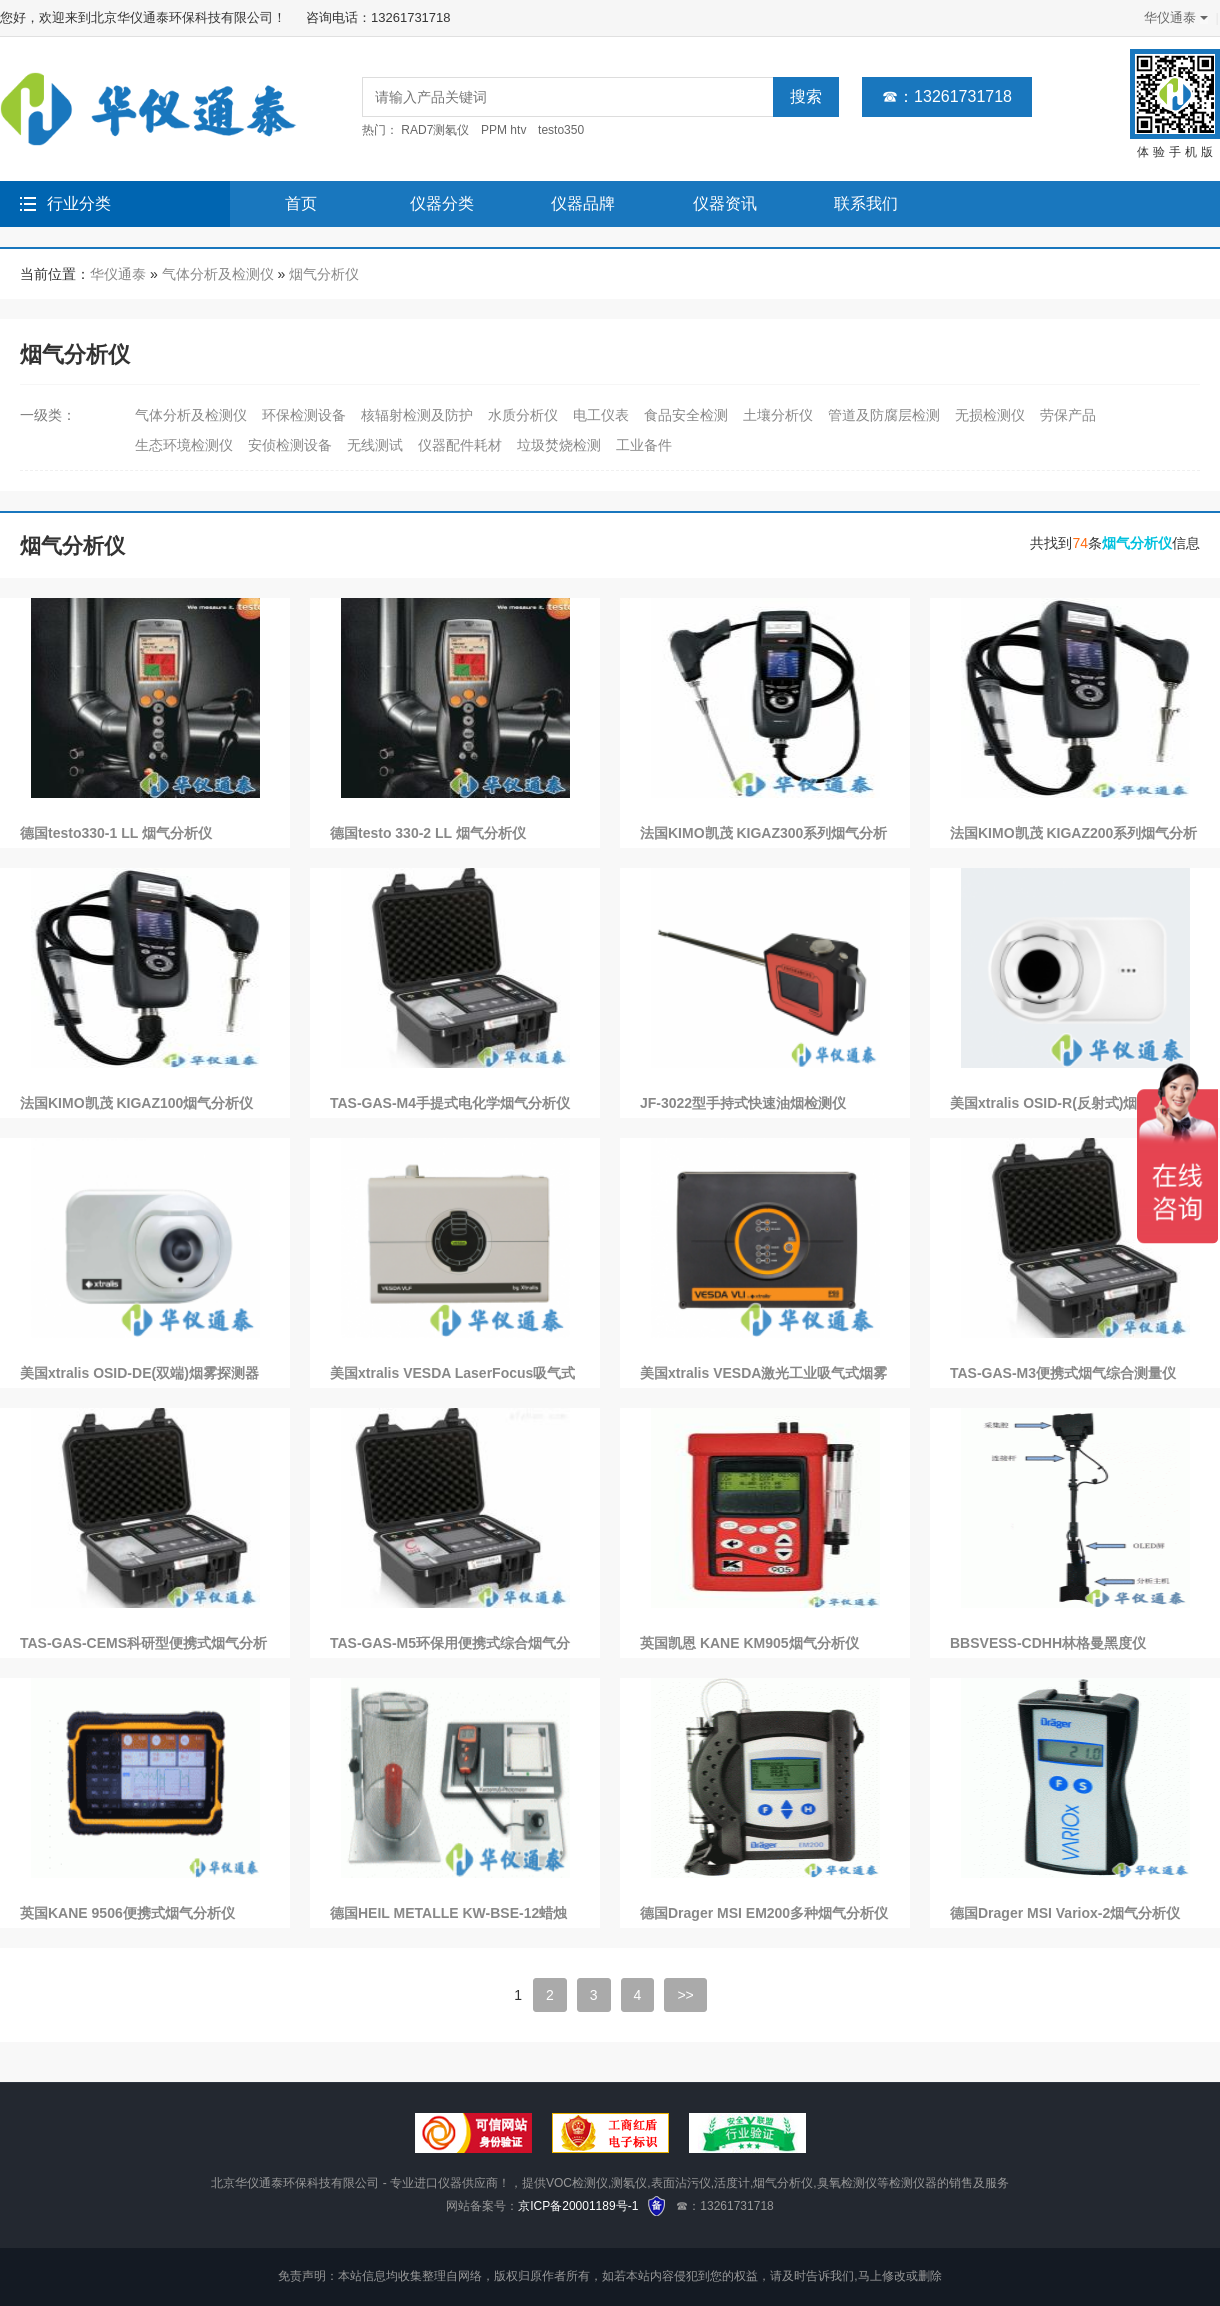 This screenshot has height=2306, width=1220. Describe the element at coordinates (503, 130) in the screenshot. I see `PPM htv` at that location.